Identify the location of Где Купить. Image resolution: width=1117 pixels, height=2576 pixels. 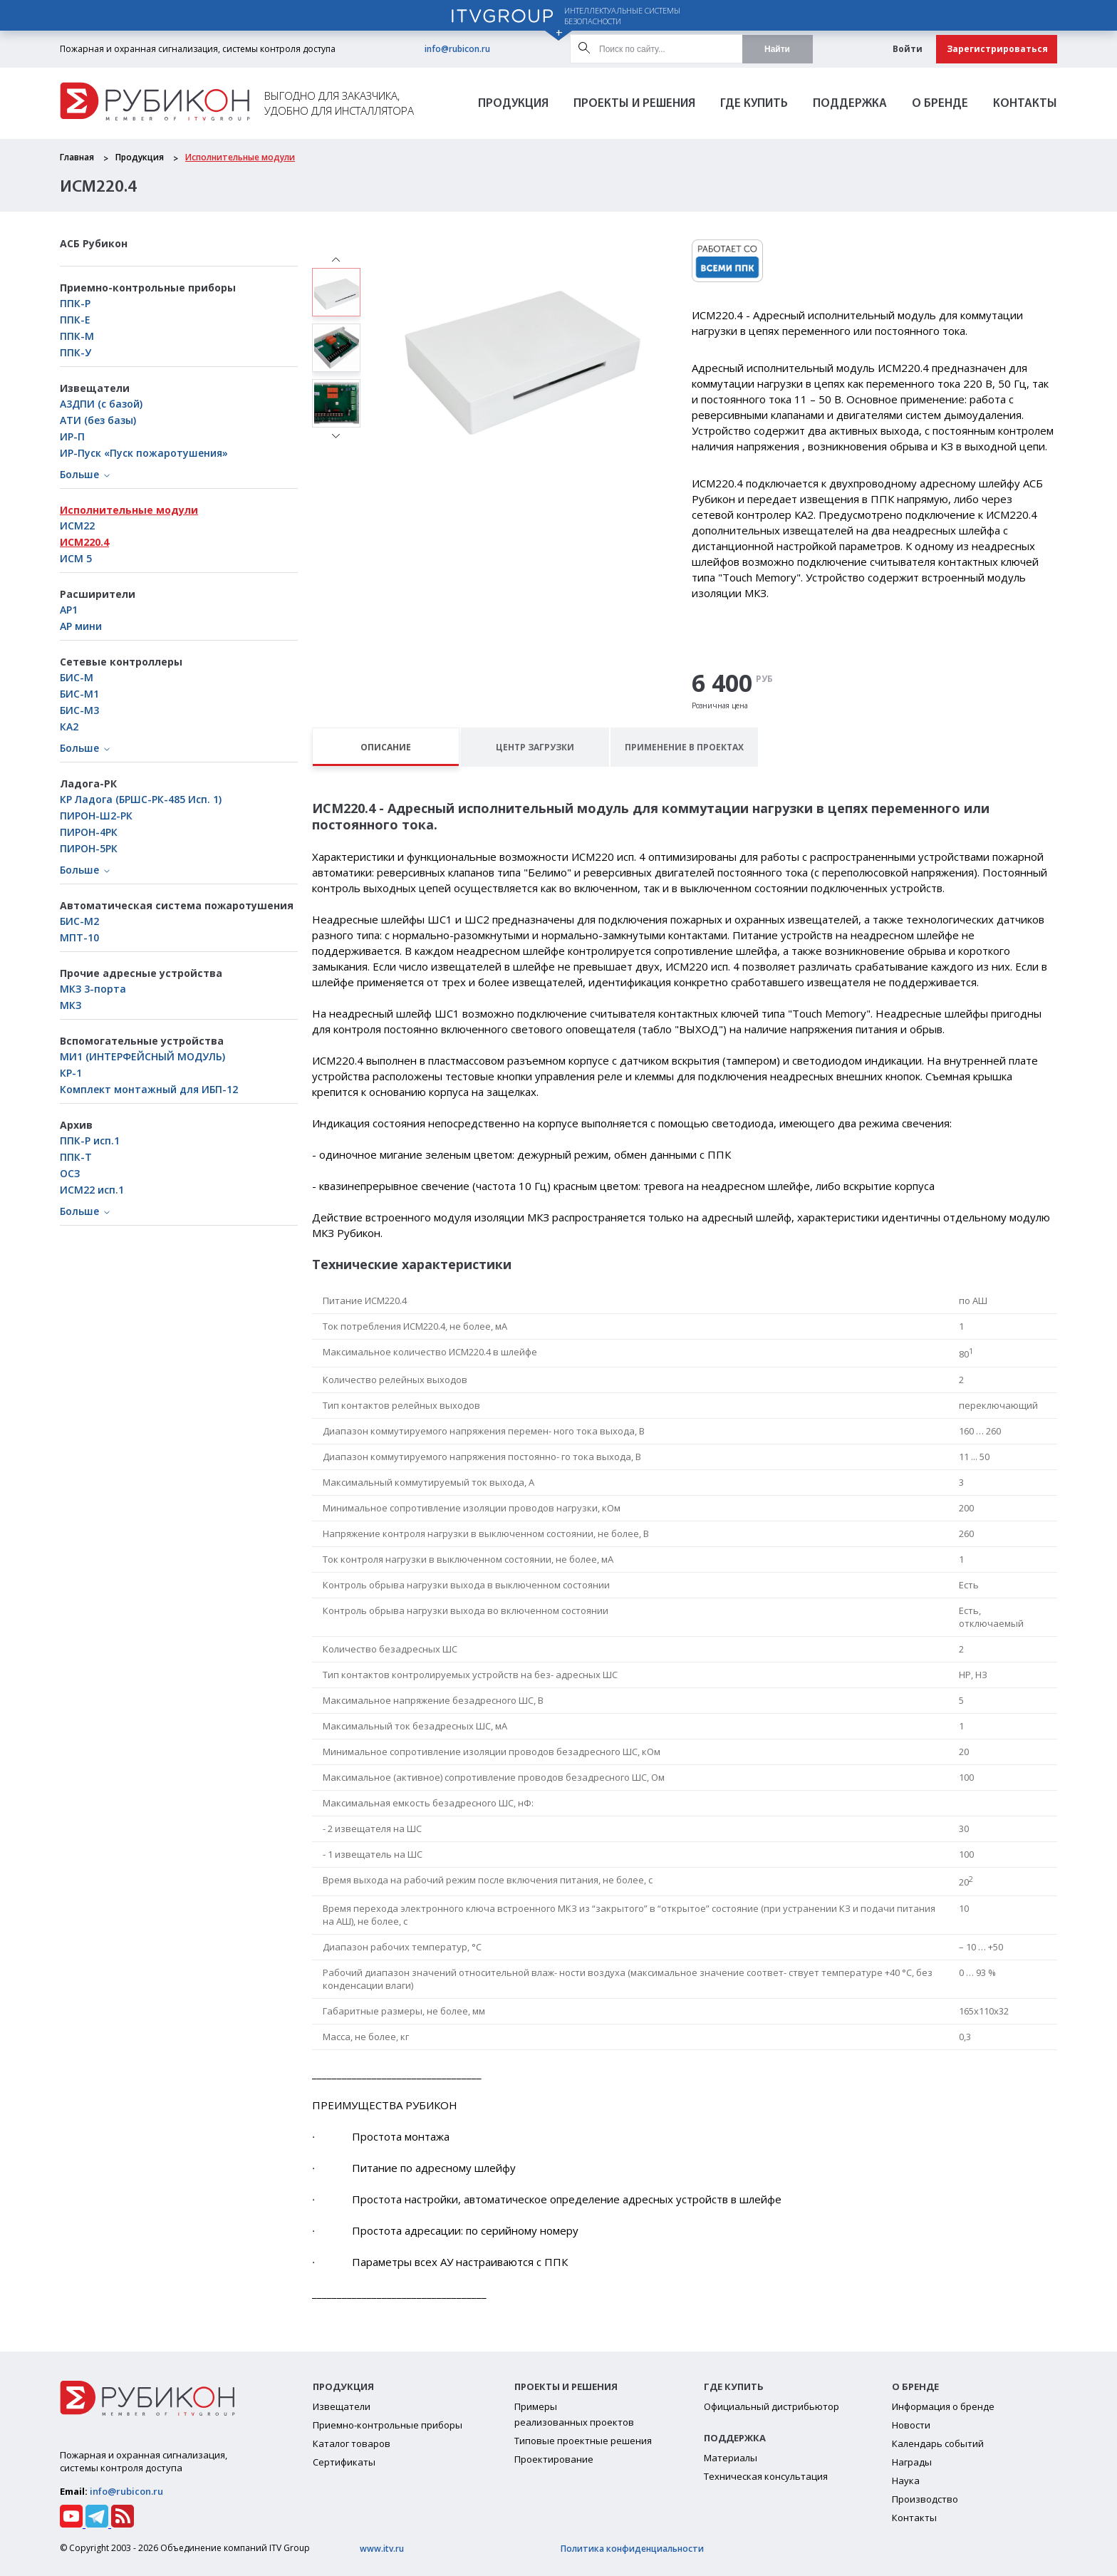
(754, 104).